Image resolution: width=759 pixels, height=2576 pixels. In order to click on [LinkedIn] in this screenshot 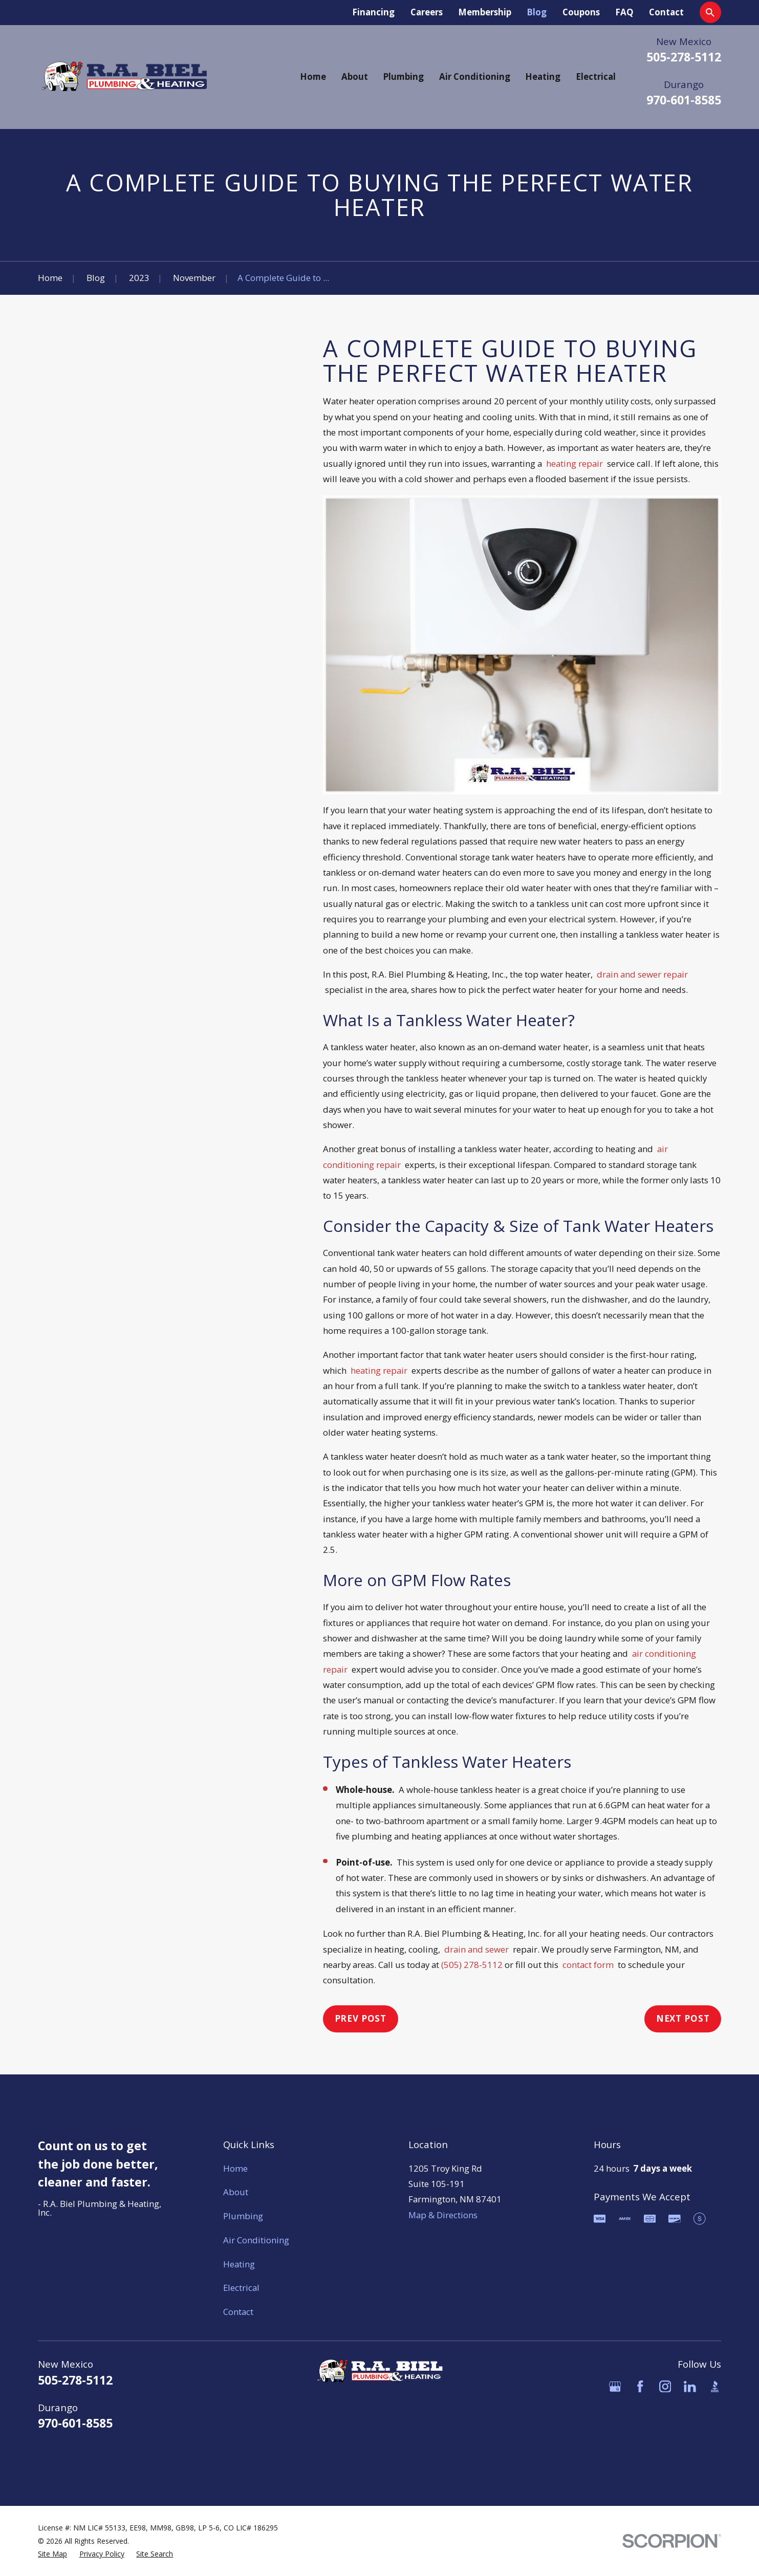, I will do `click(690, 2386)`.